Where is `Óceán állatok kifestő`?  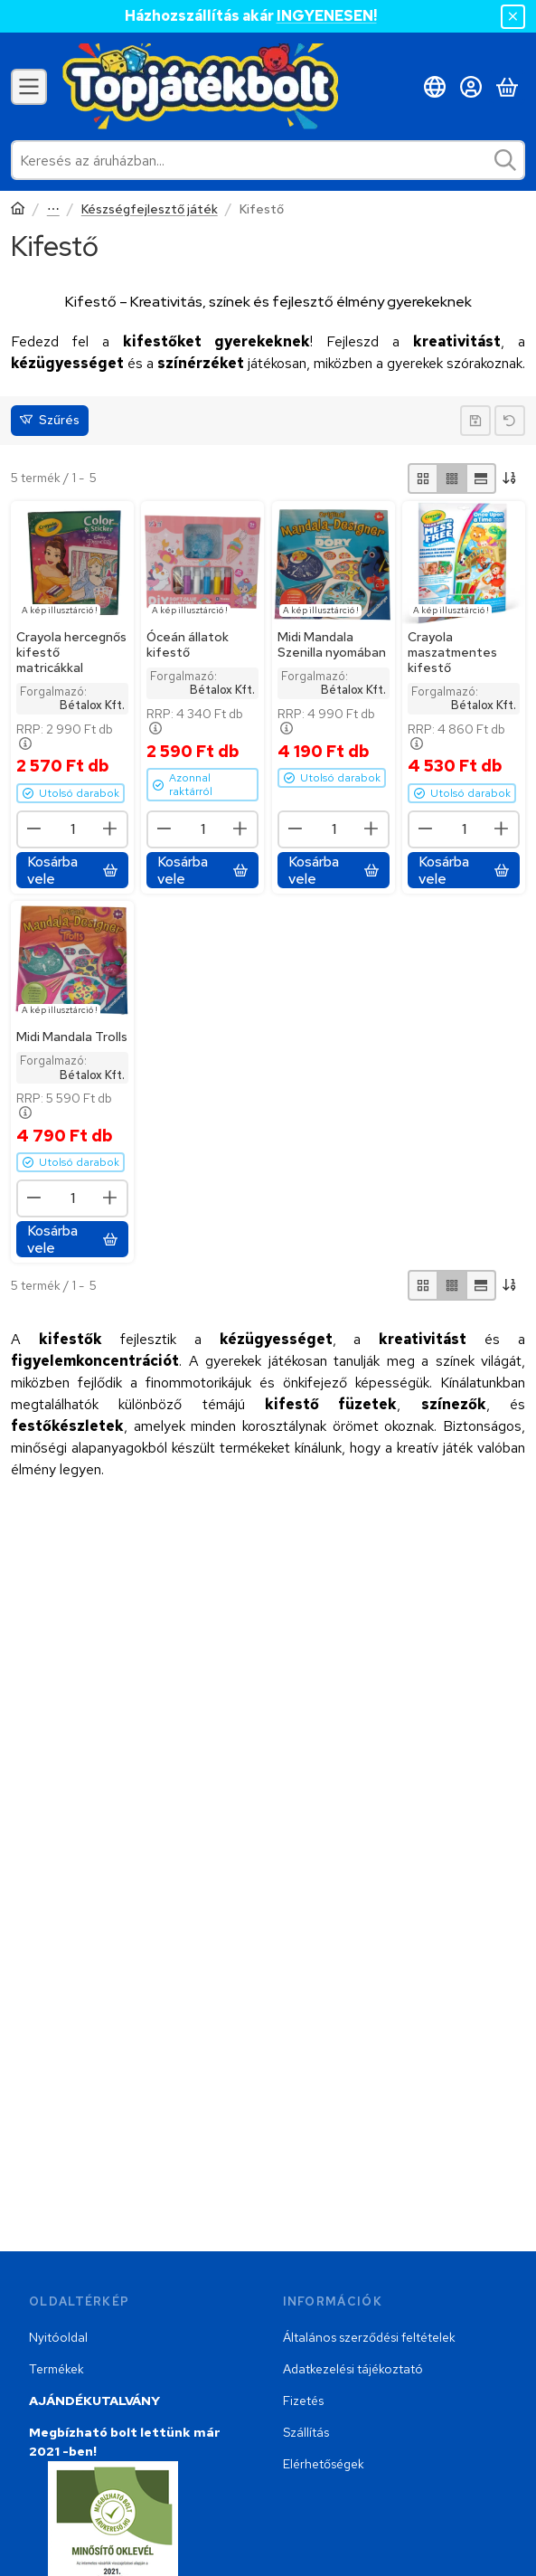
Óceán állatok kifestő is located at coordinates (187, 644).